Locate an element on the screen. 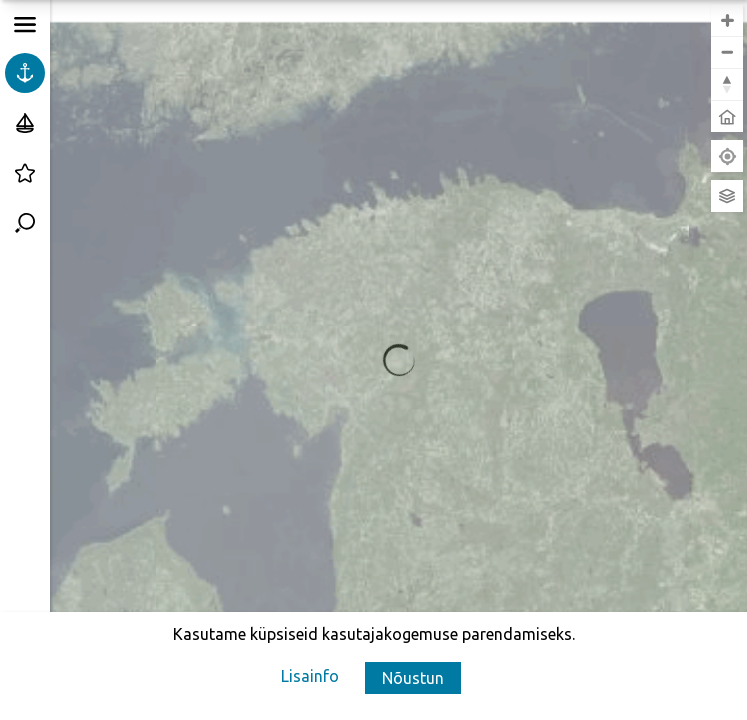 The width and height of the screenshot is (747, 720). [Kõik sadamad] is located at coordinates (25, 73).